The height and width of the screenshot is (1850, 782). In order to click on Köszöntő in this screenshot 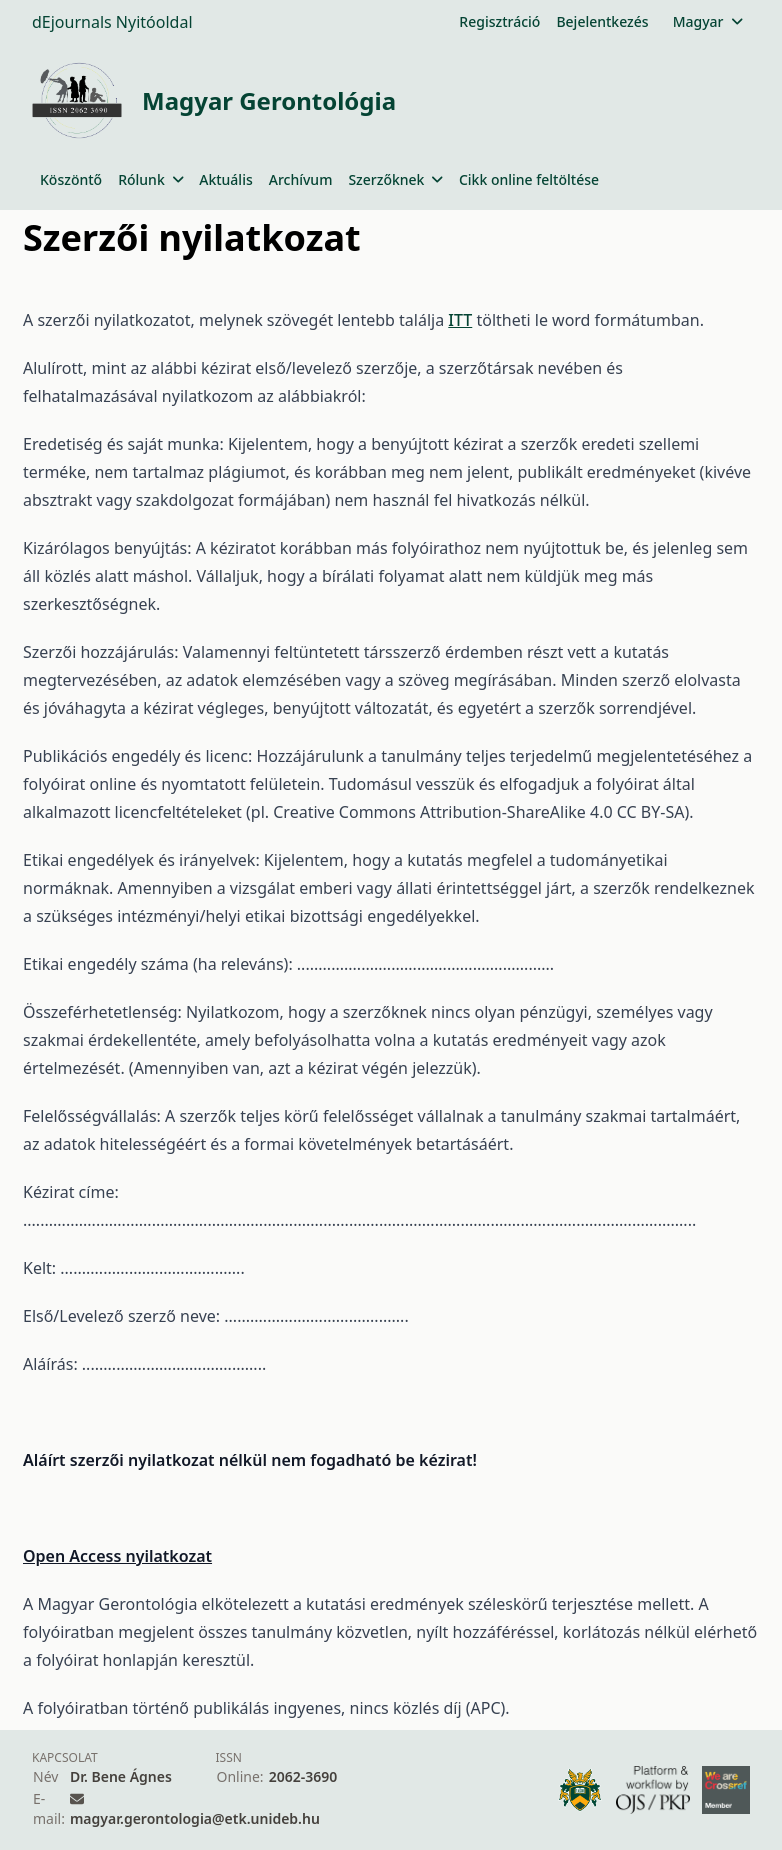, I will do `click(71, 179)`.